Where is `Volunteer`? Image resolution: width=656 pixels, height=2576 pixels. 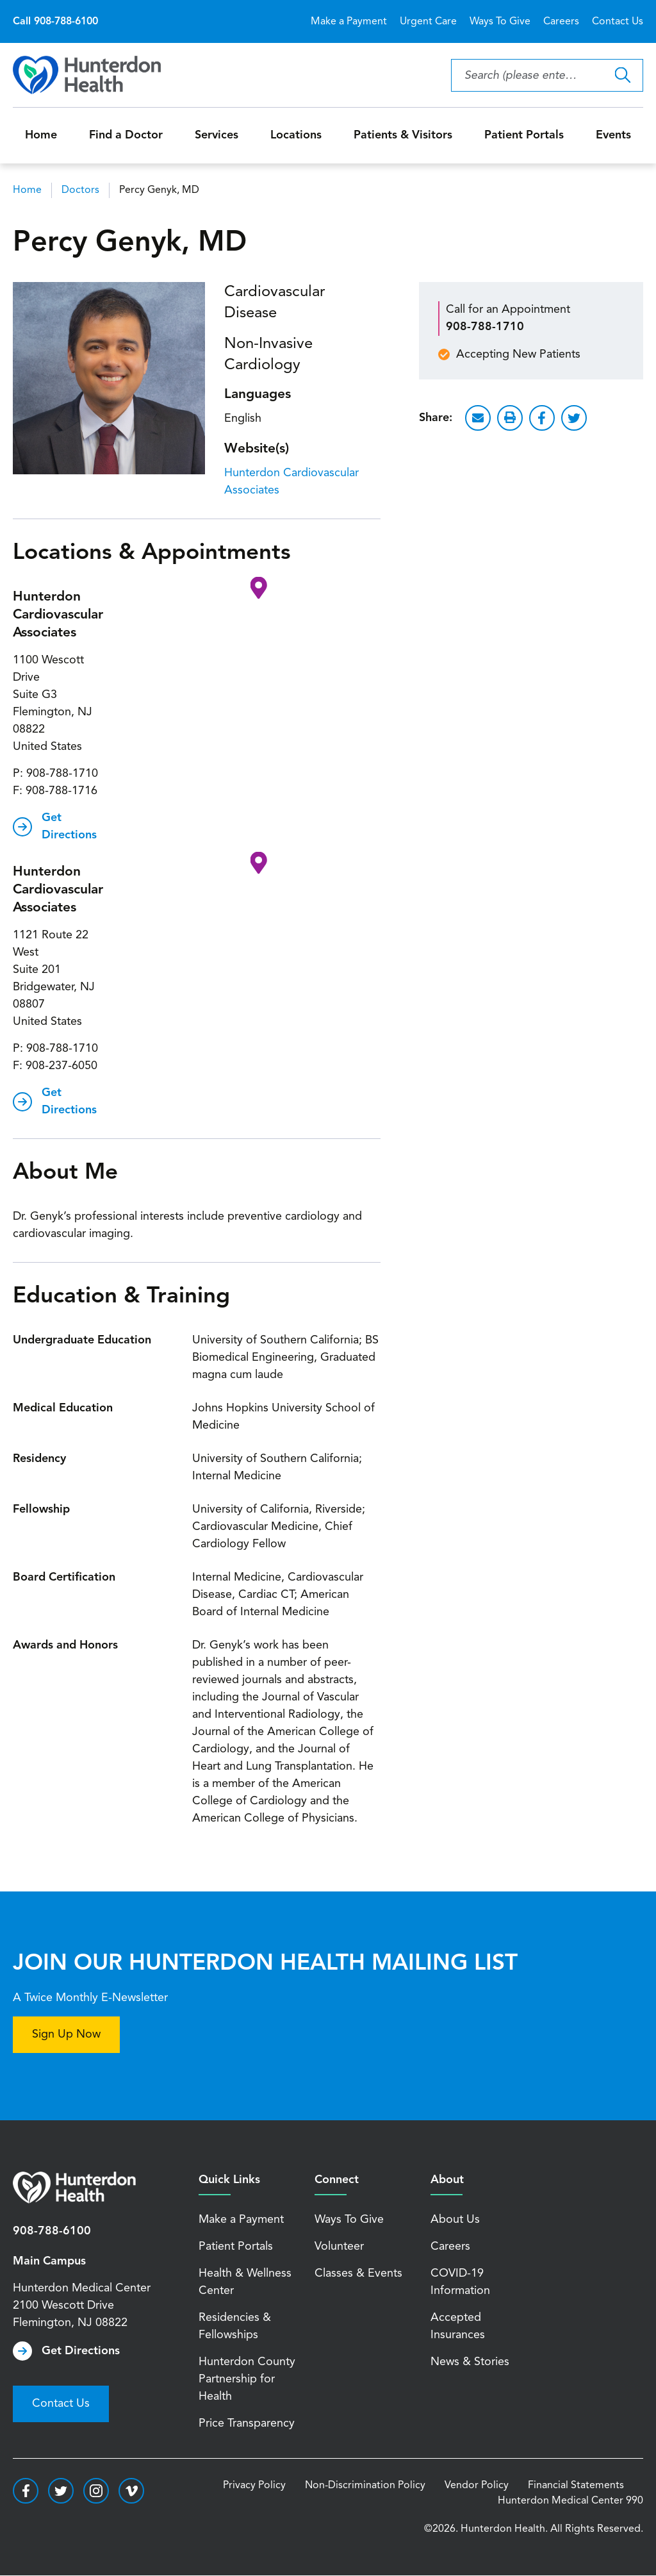
Volunteer is located at coordinates (339, 2246).